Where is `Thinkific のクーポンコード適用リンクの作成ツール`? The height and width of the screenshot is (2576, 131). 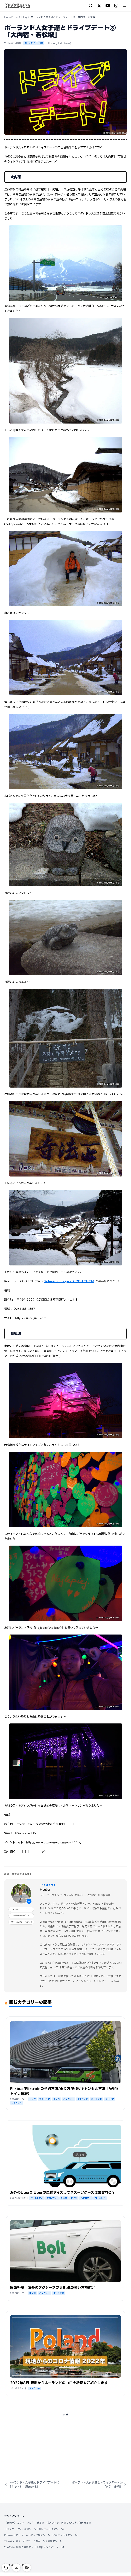 Thinkific のクーポンコード適用リンクの作成ツール is located at coordinates (33, 2541).